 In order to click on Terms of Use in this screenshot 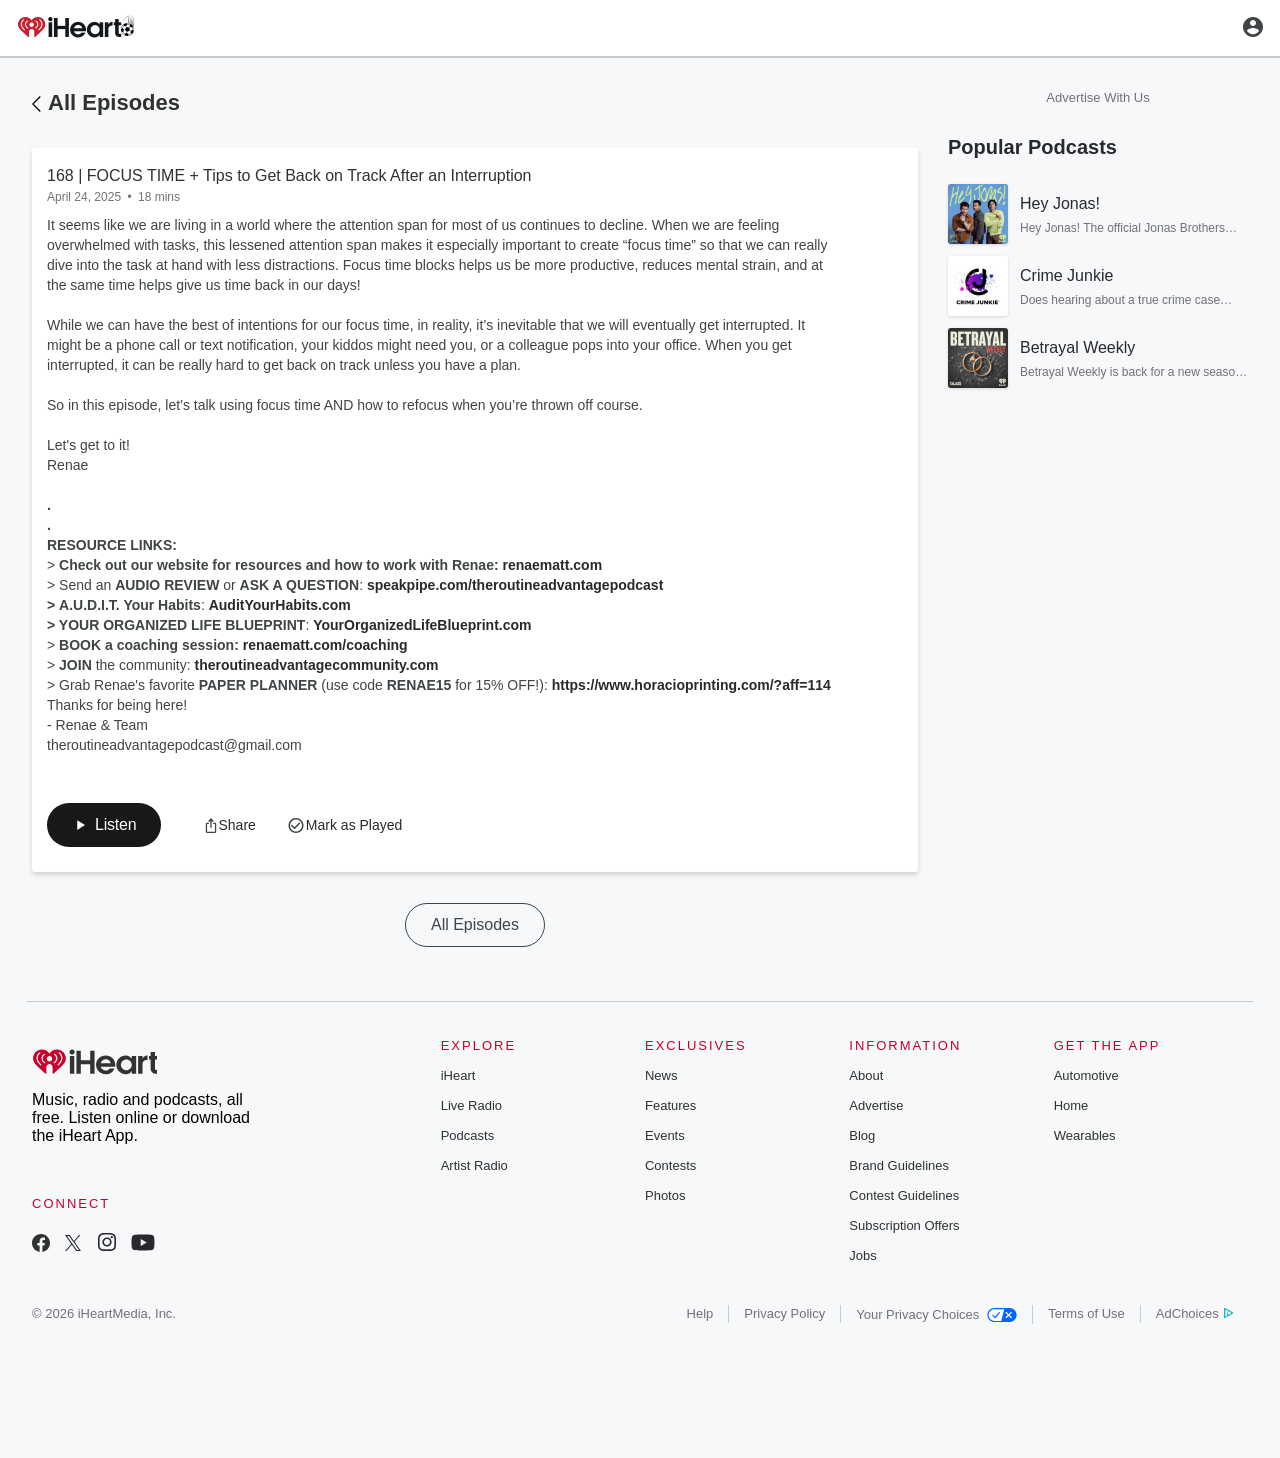, I will do `click(1086, 1313)`.